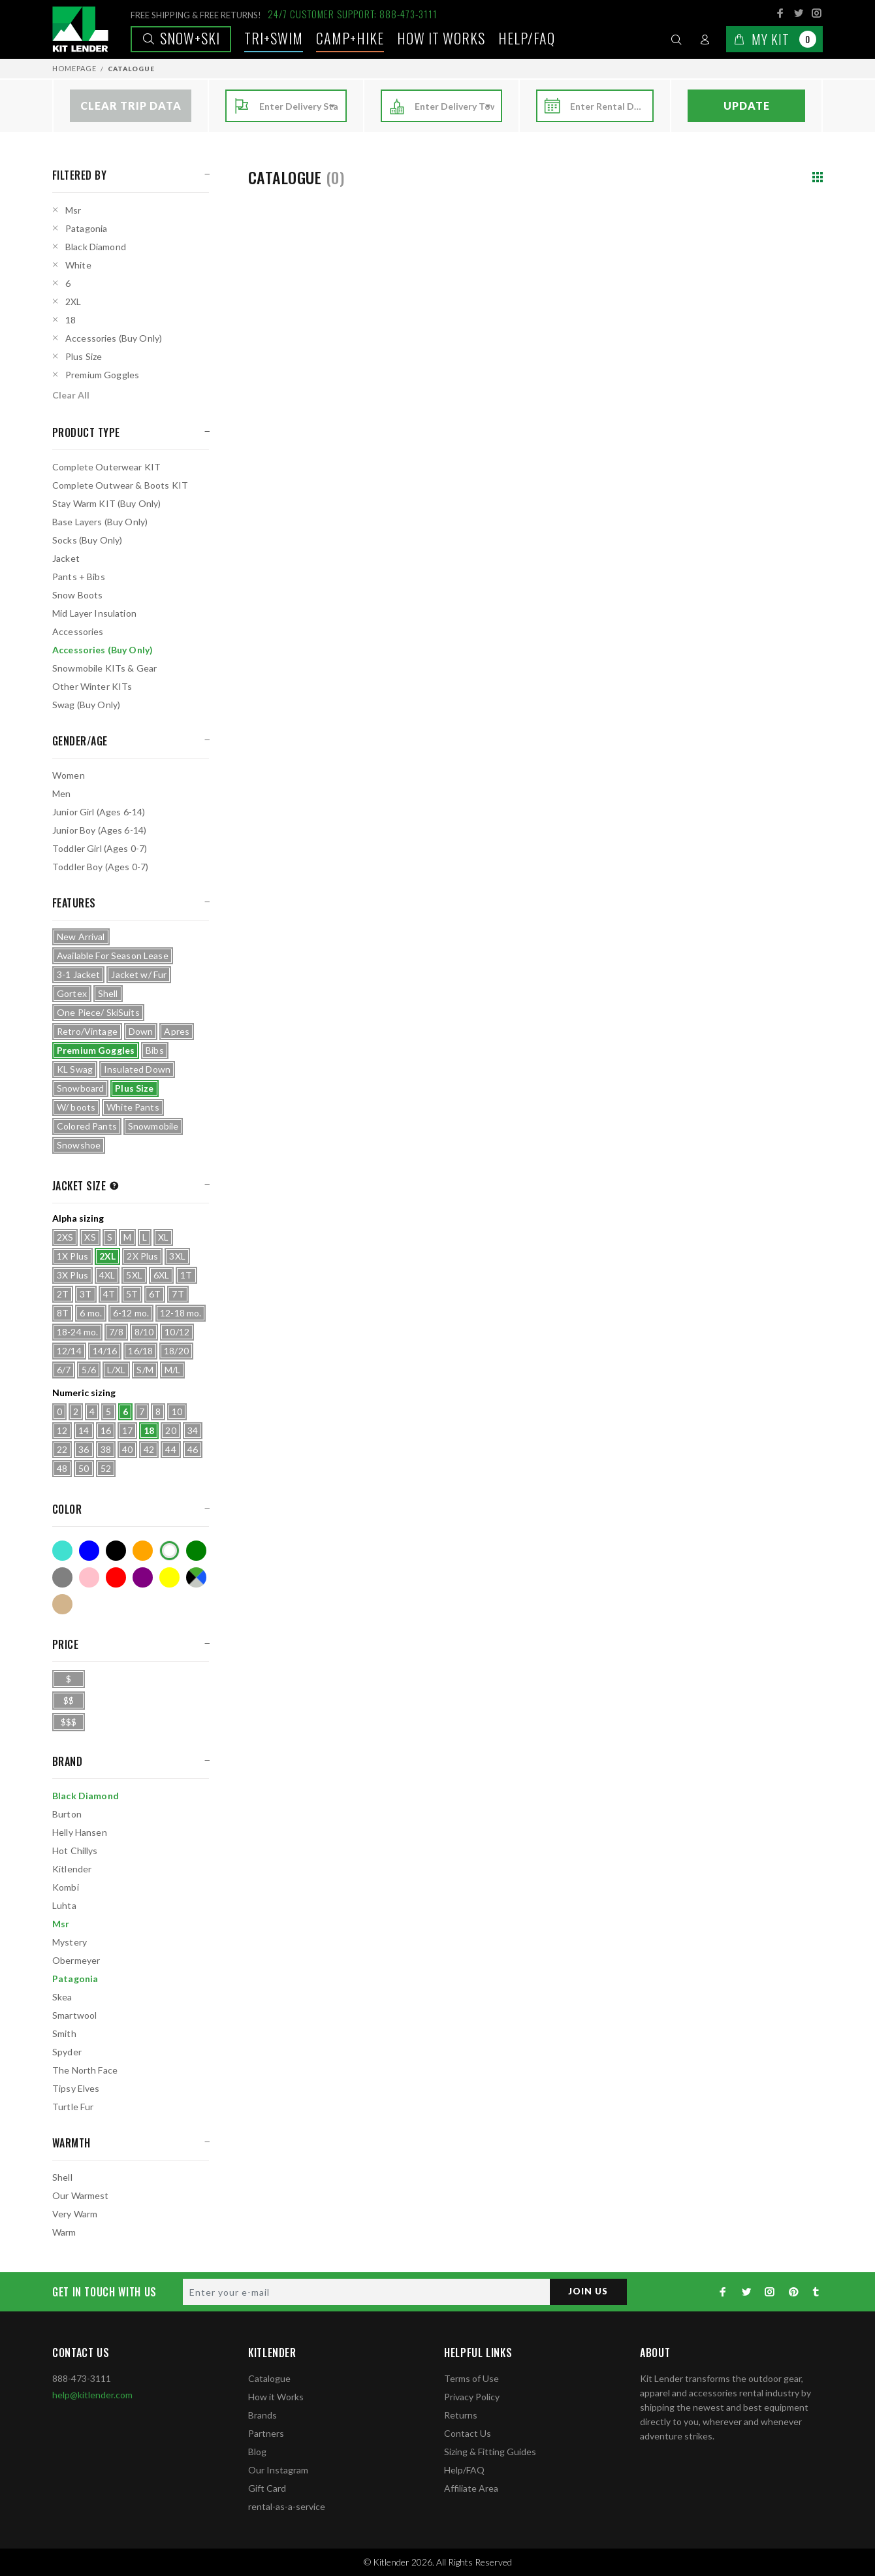  I want to click on KL Swag, so click(75, 1069).